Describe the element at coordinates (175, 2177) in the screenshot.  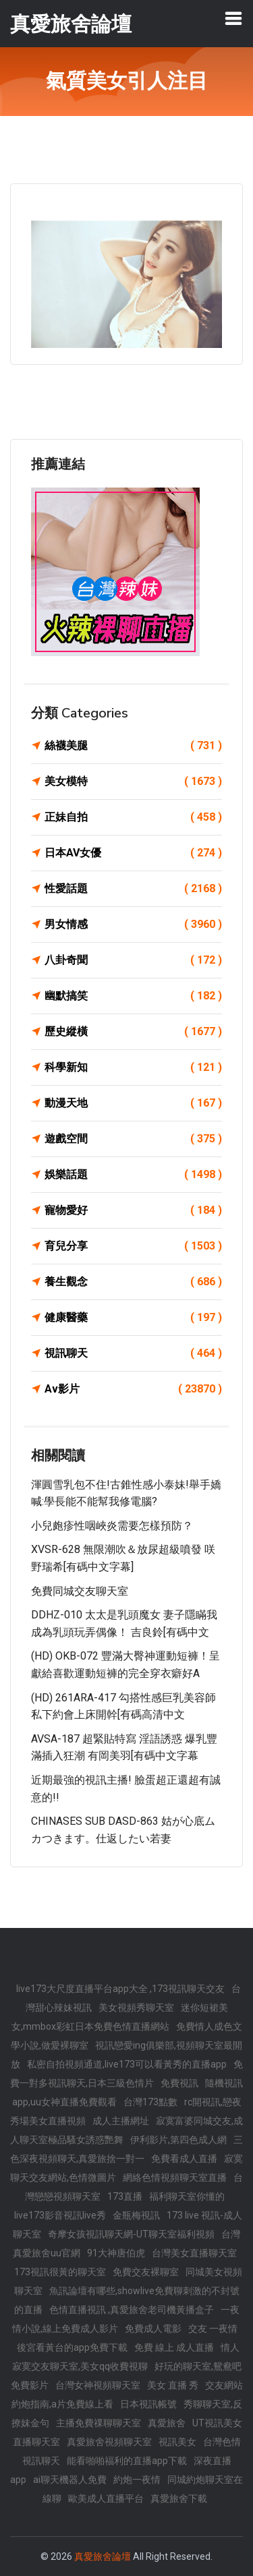
I see `網絡色情視頻聊天室直播` at that location.